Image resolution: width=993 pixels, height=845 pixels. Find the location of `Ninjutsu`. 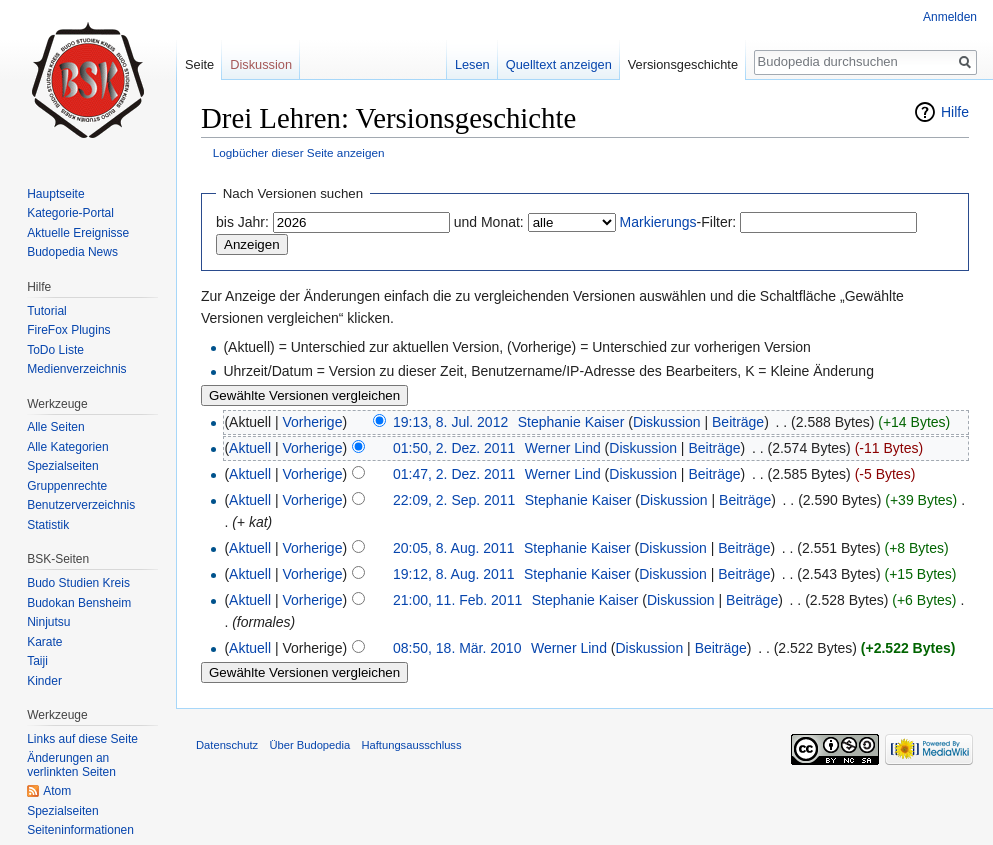

Ninjutsu is located at coordinates (48, 622).